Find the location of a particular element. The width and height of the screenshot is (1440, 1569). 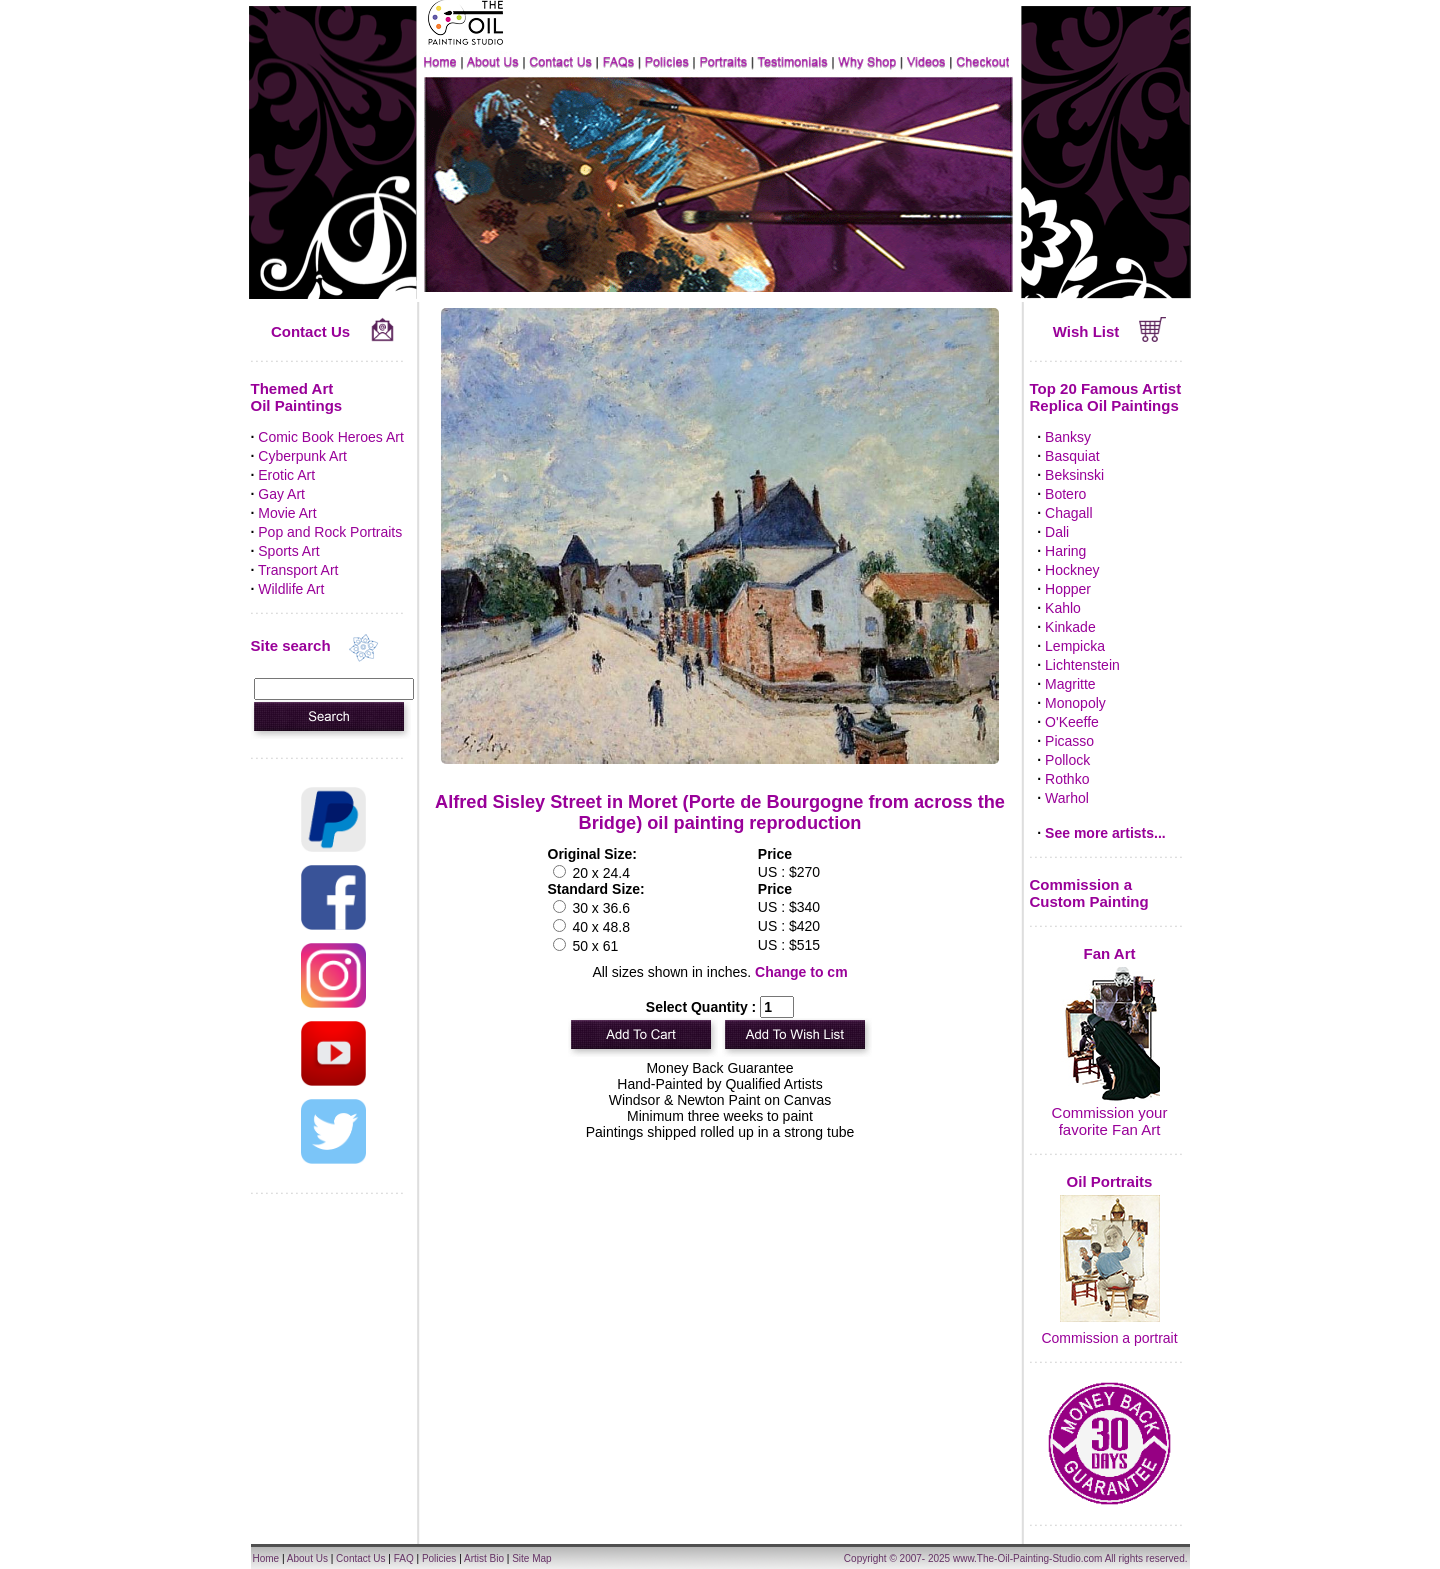

Hopper is located at coordinates (1068, 589).